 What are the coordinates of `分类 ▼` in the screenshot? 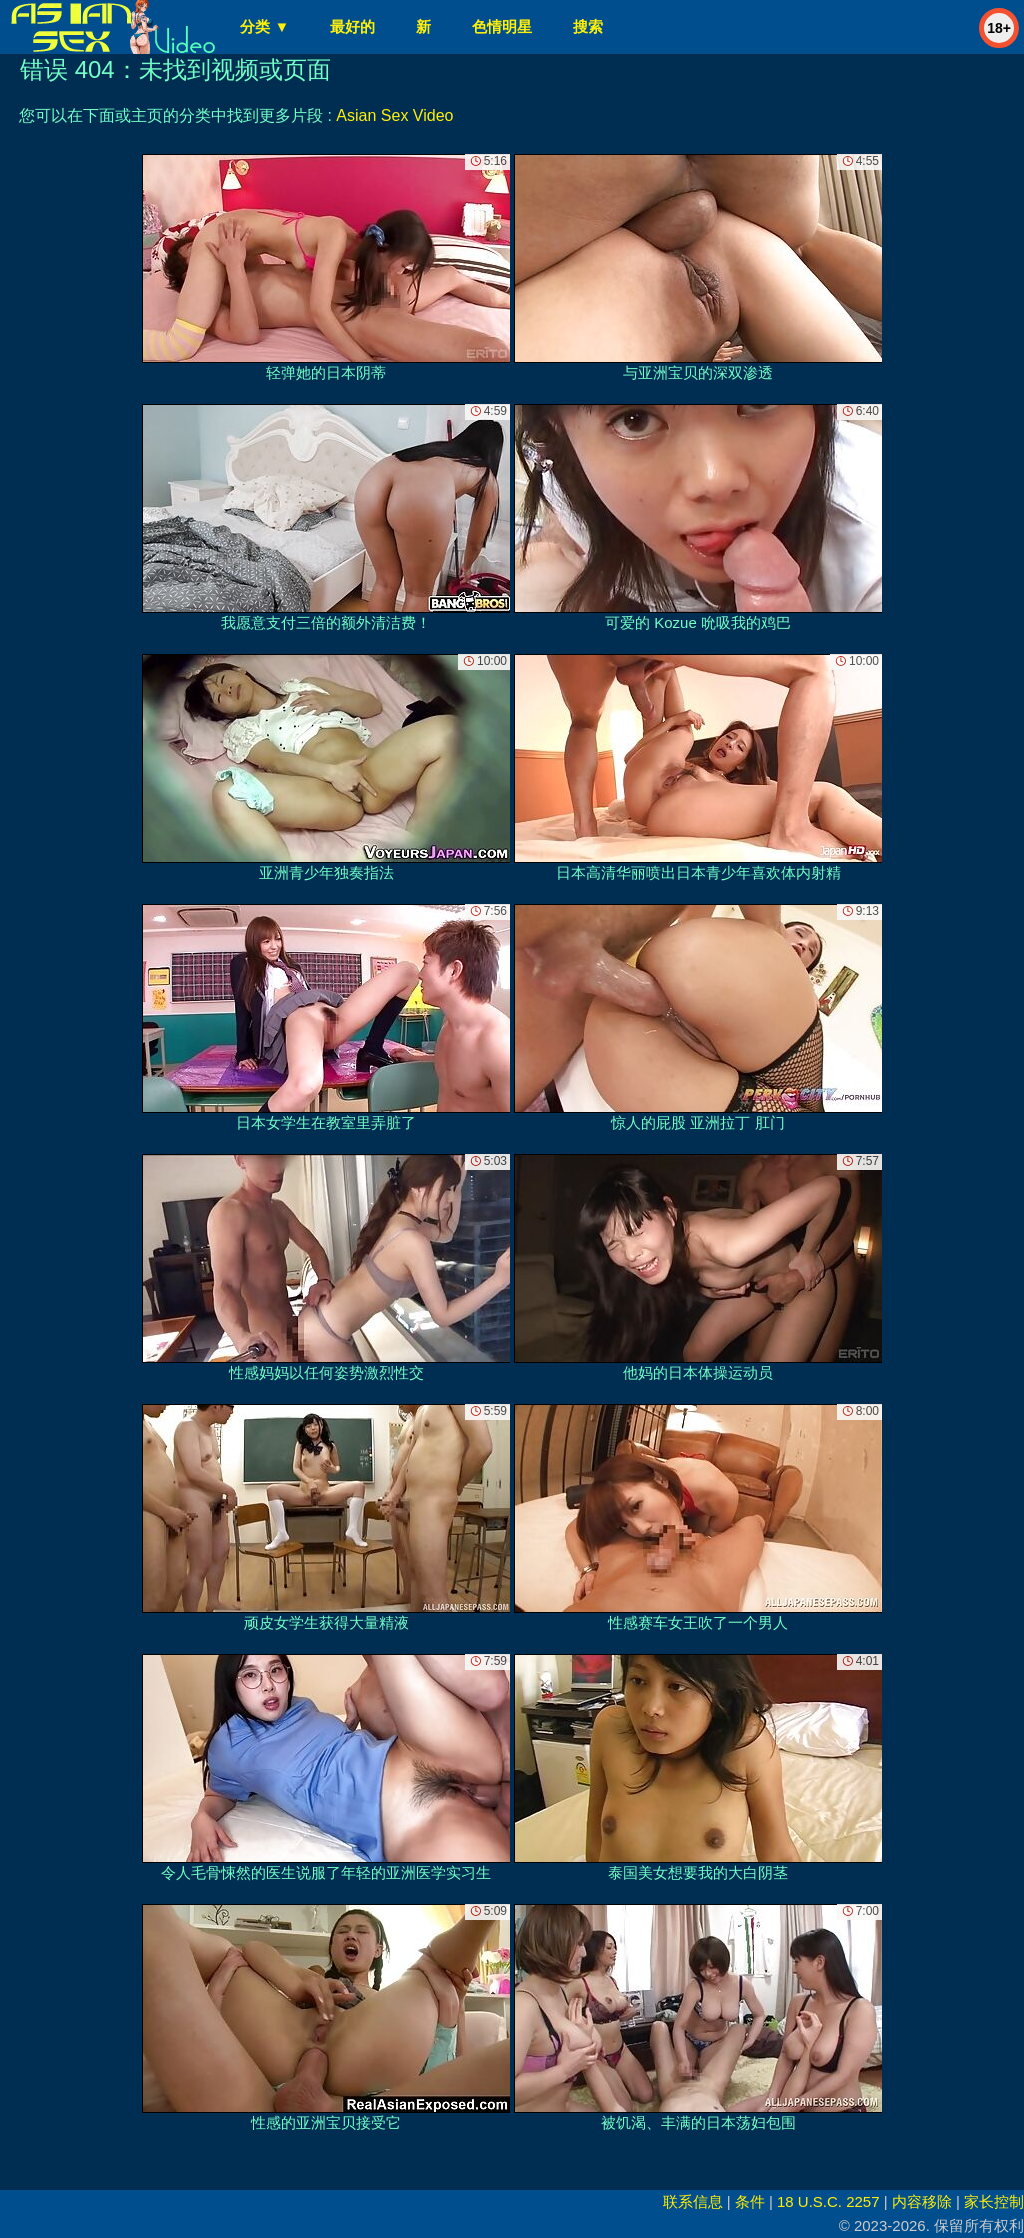 It's located at (264, 26).